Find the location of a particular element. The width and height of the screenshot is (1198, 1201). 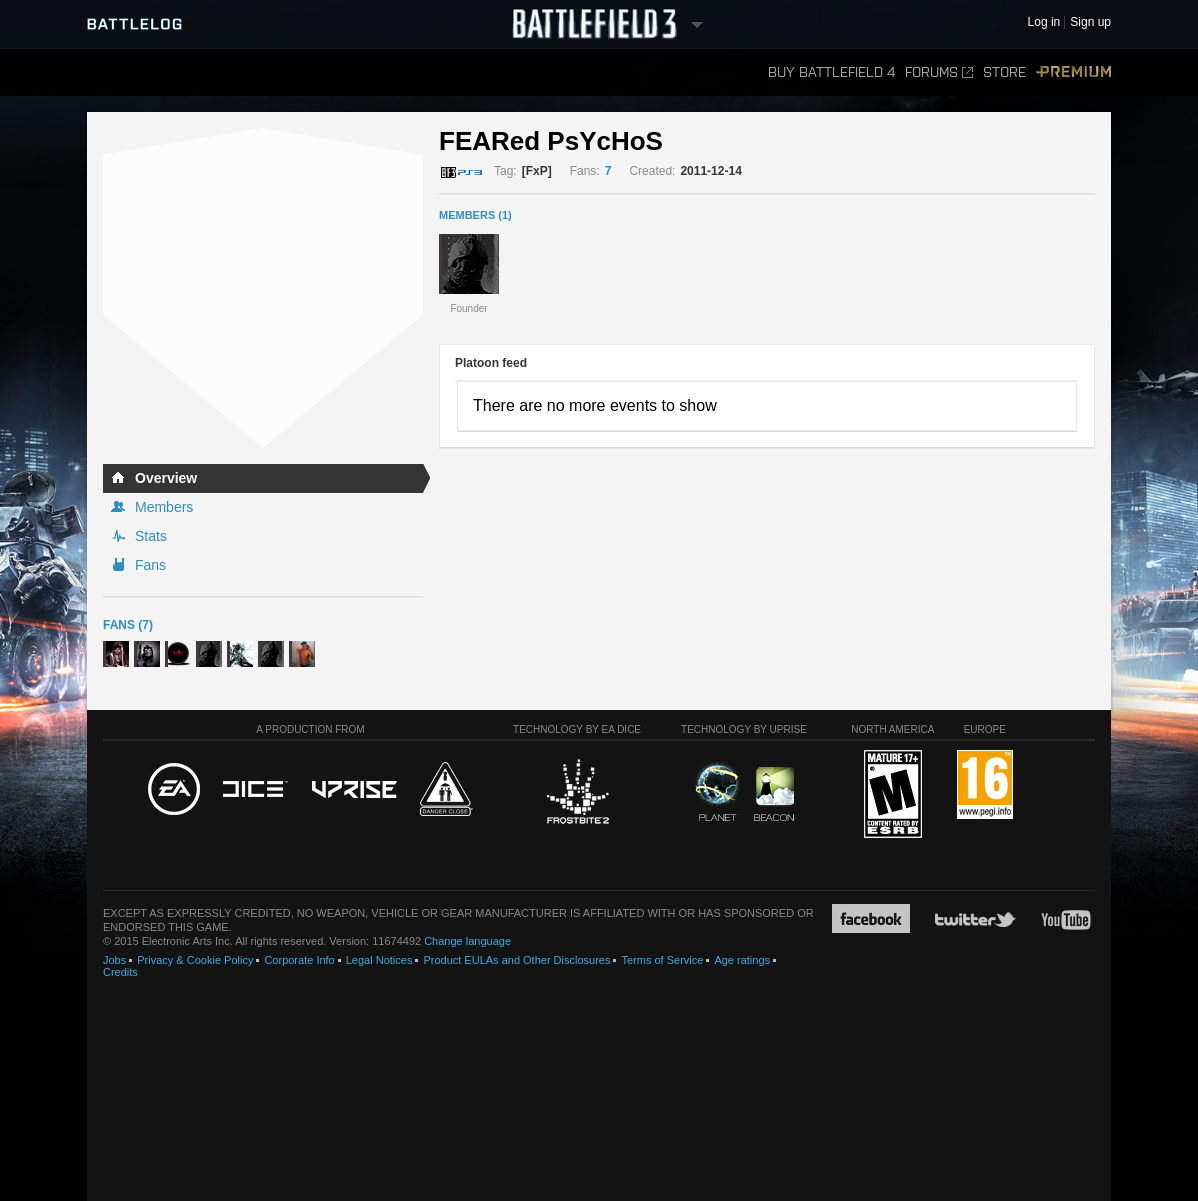

Members is located at coordinates (164, 507).